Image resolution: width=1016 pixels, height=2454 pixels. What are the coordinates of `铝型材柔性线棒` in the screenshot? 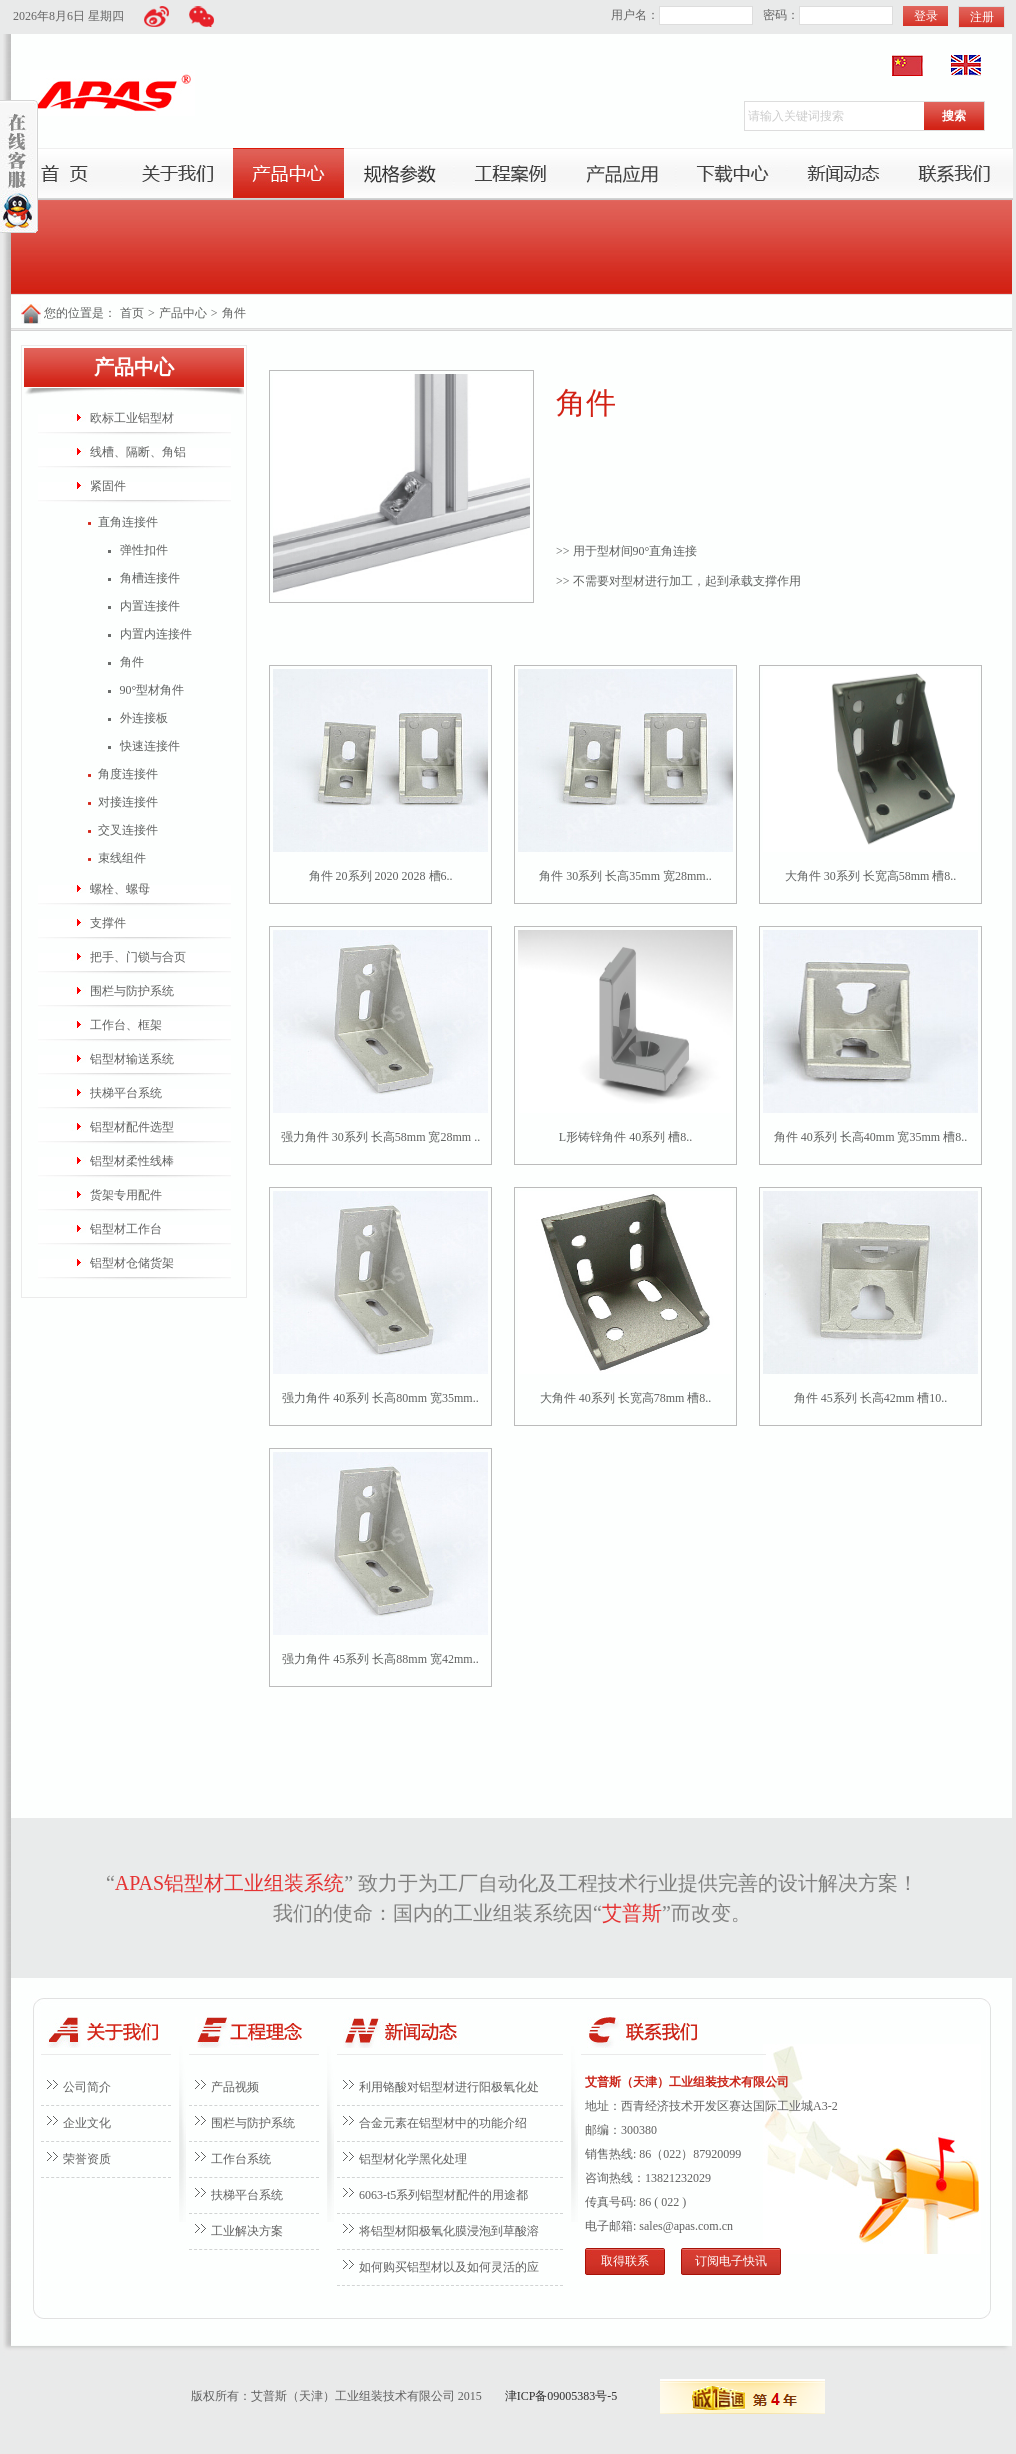 It's located at (132, 1161).